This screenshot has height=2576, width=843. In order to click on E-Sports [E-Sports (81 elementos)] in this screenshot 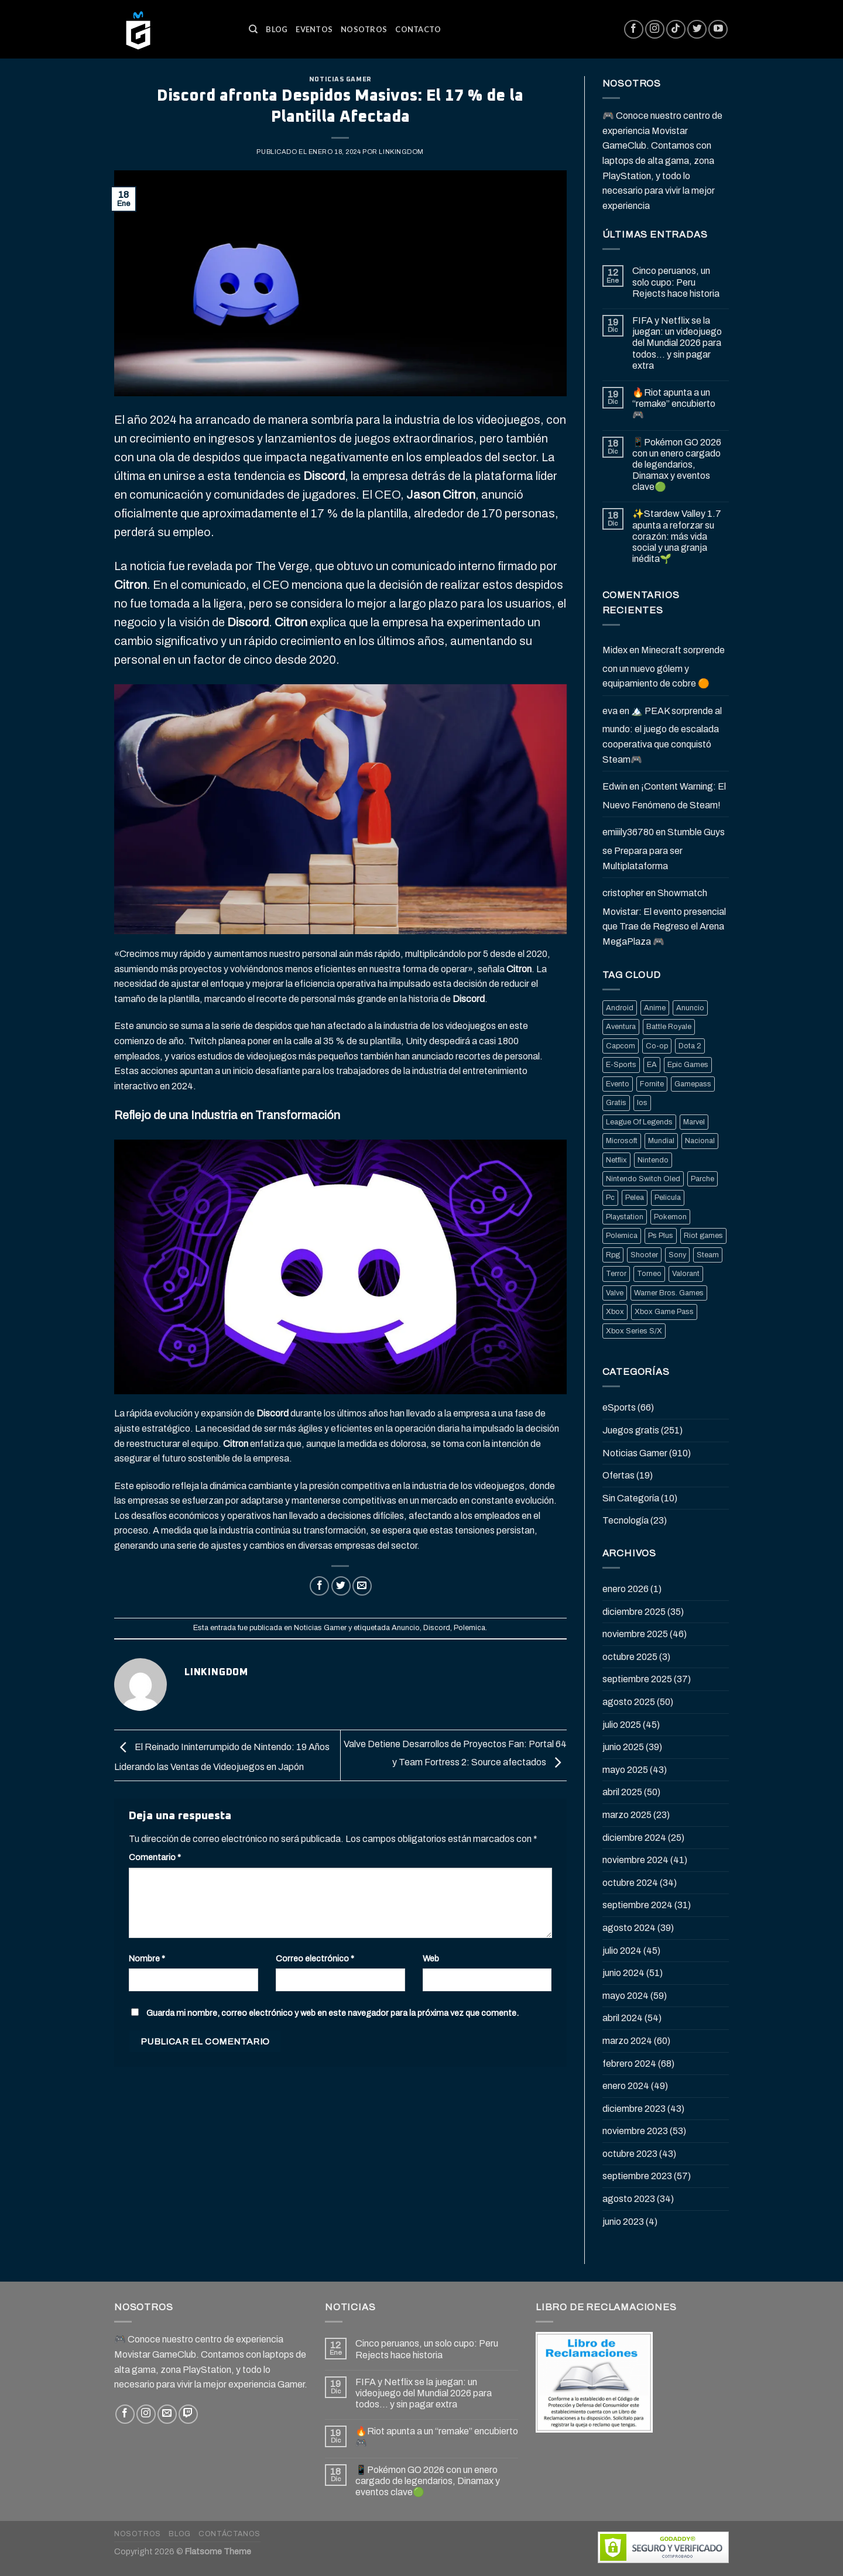, I will do `click(621, 1065)`.